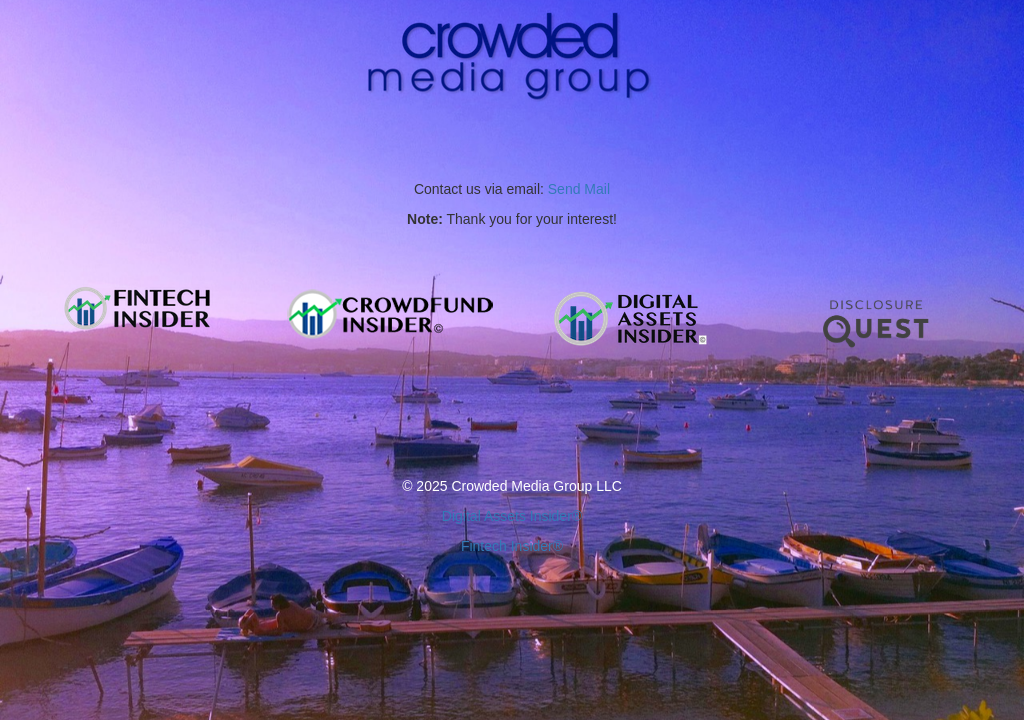  What do you see at coordinates (579, 189) in the screenshot?
I see `Send Mail` at bounding box center [579, 189].